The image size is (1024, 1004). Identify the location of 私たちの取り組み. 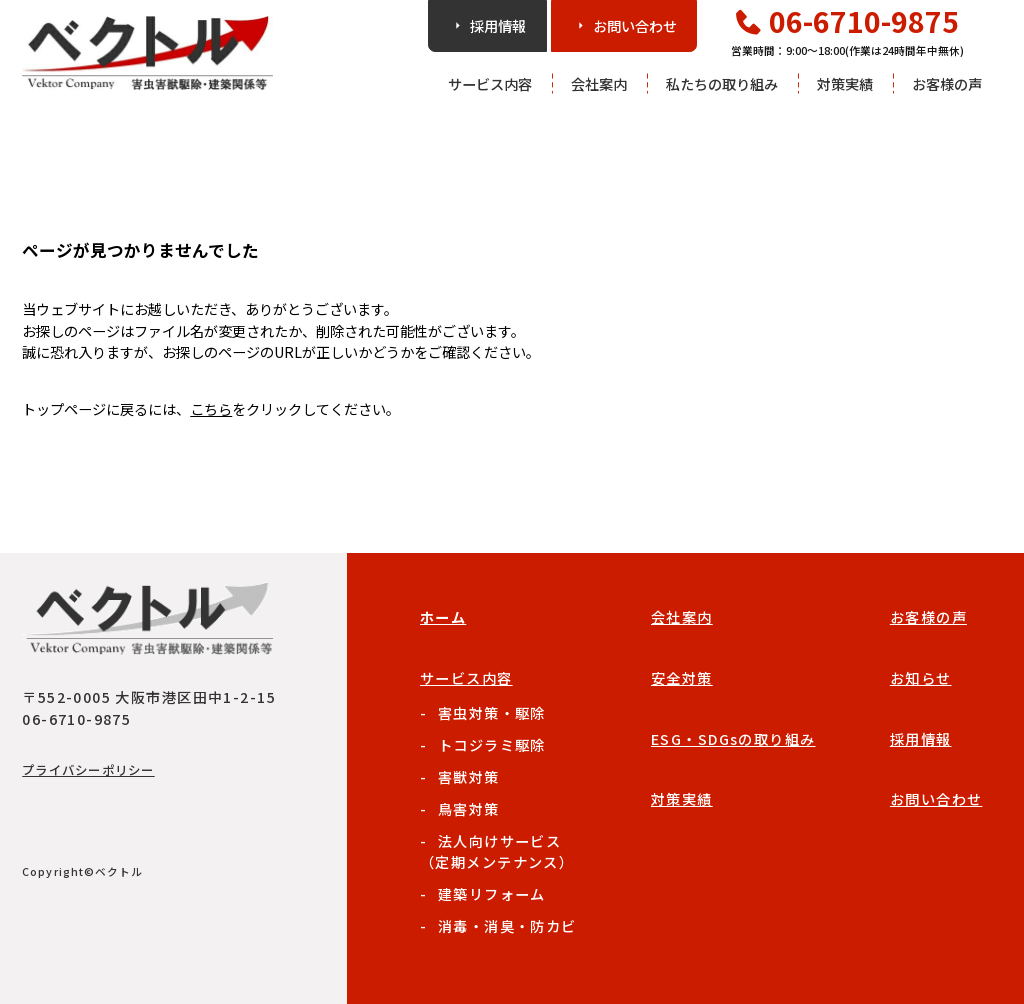
(722, 83).